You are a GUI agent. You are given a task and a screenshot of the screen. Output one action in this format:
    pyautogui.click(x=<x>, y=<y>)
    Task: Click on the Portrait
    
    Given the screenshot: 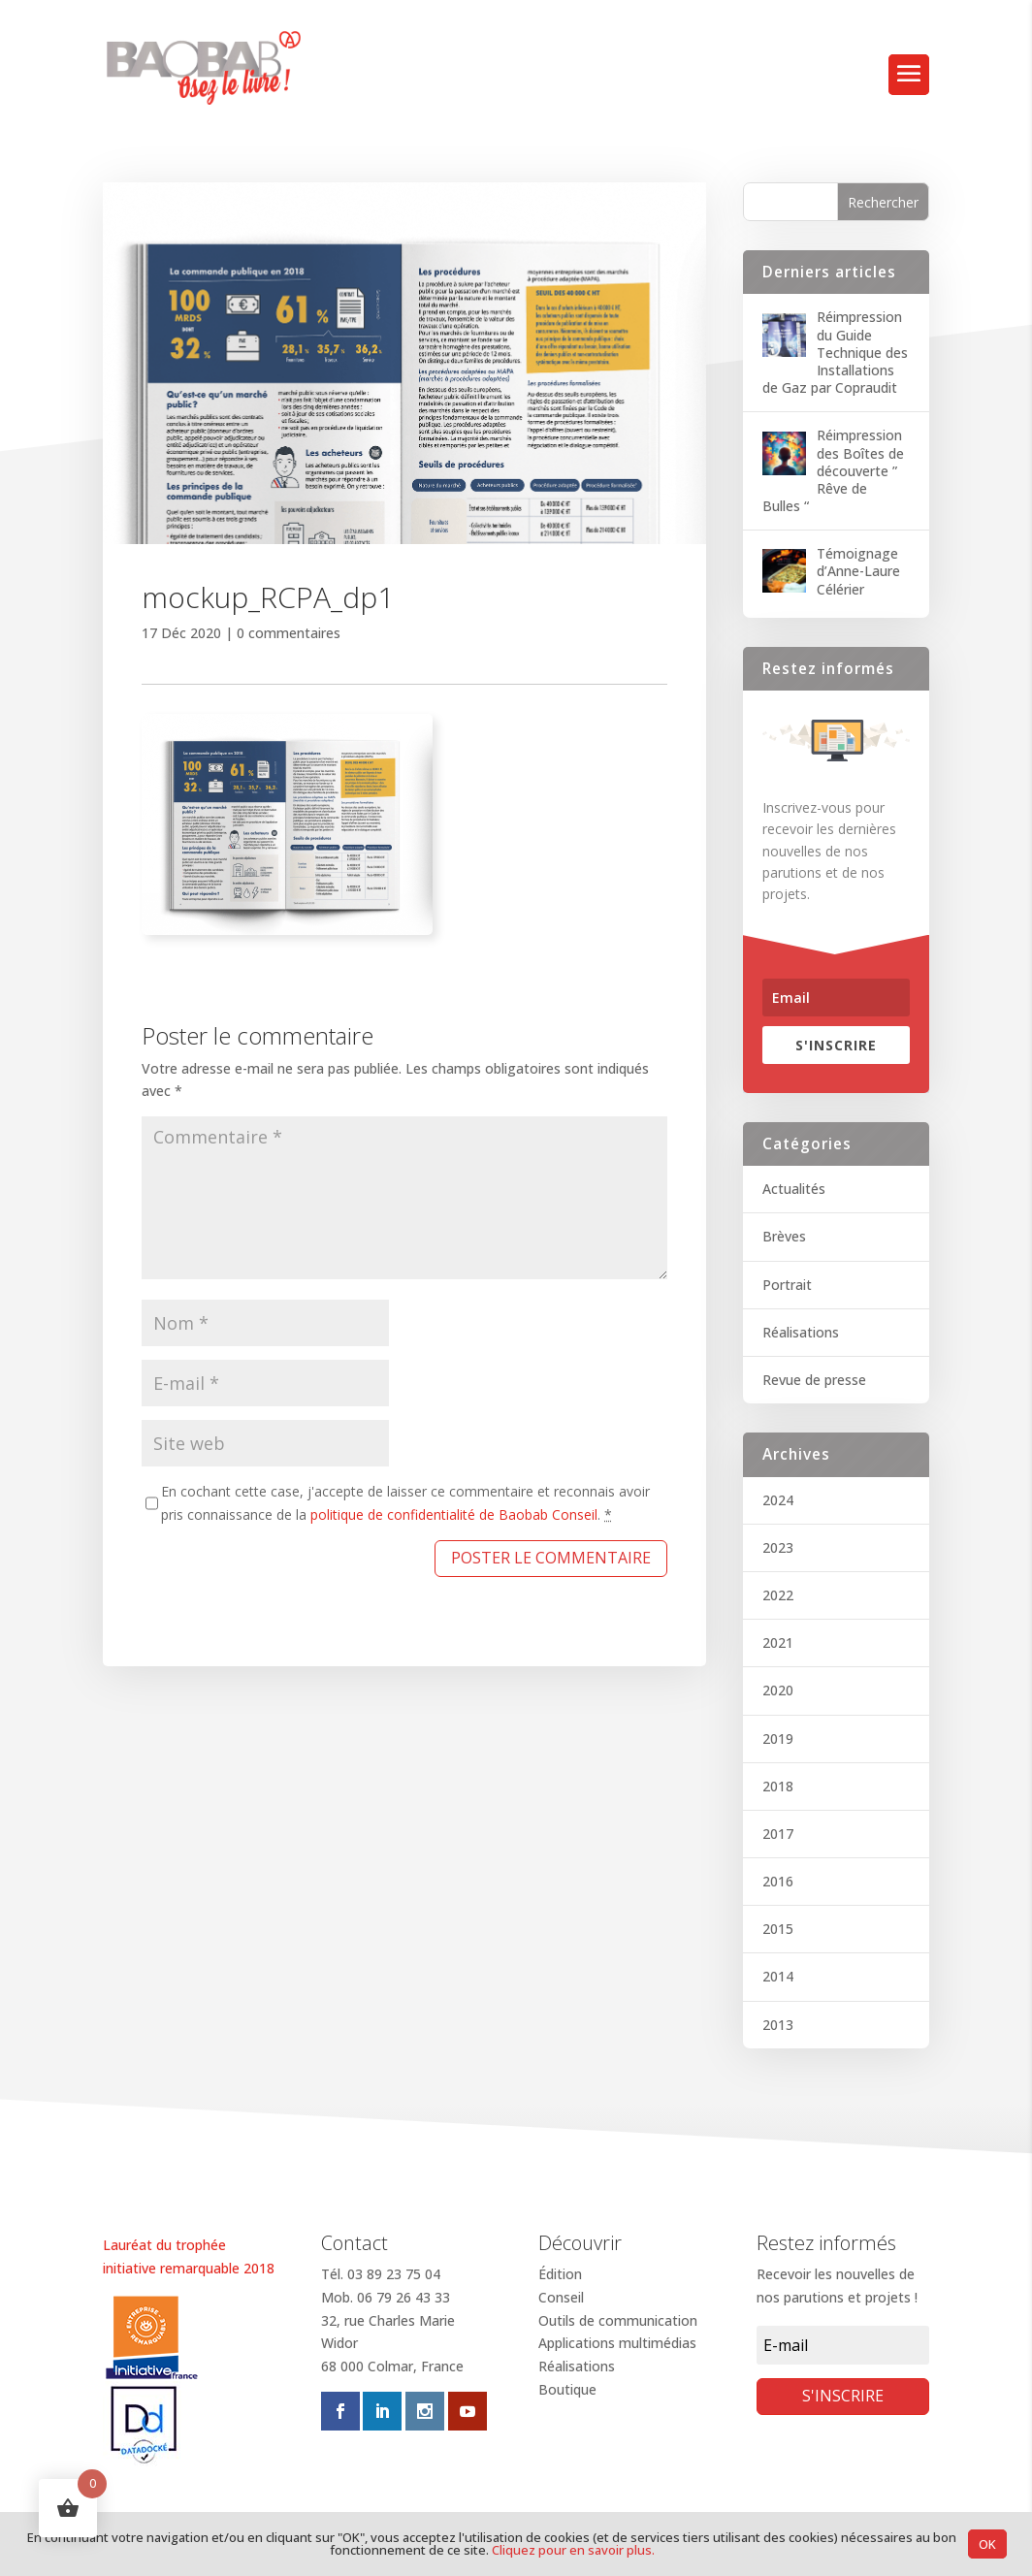 What is the action you would take?
    pyautogui.click(x=787, y=1284)
    